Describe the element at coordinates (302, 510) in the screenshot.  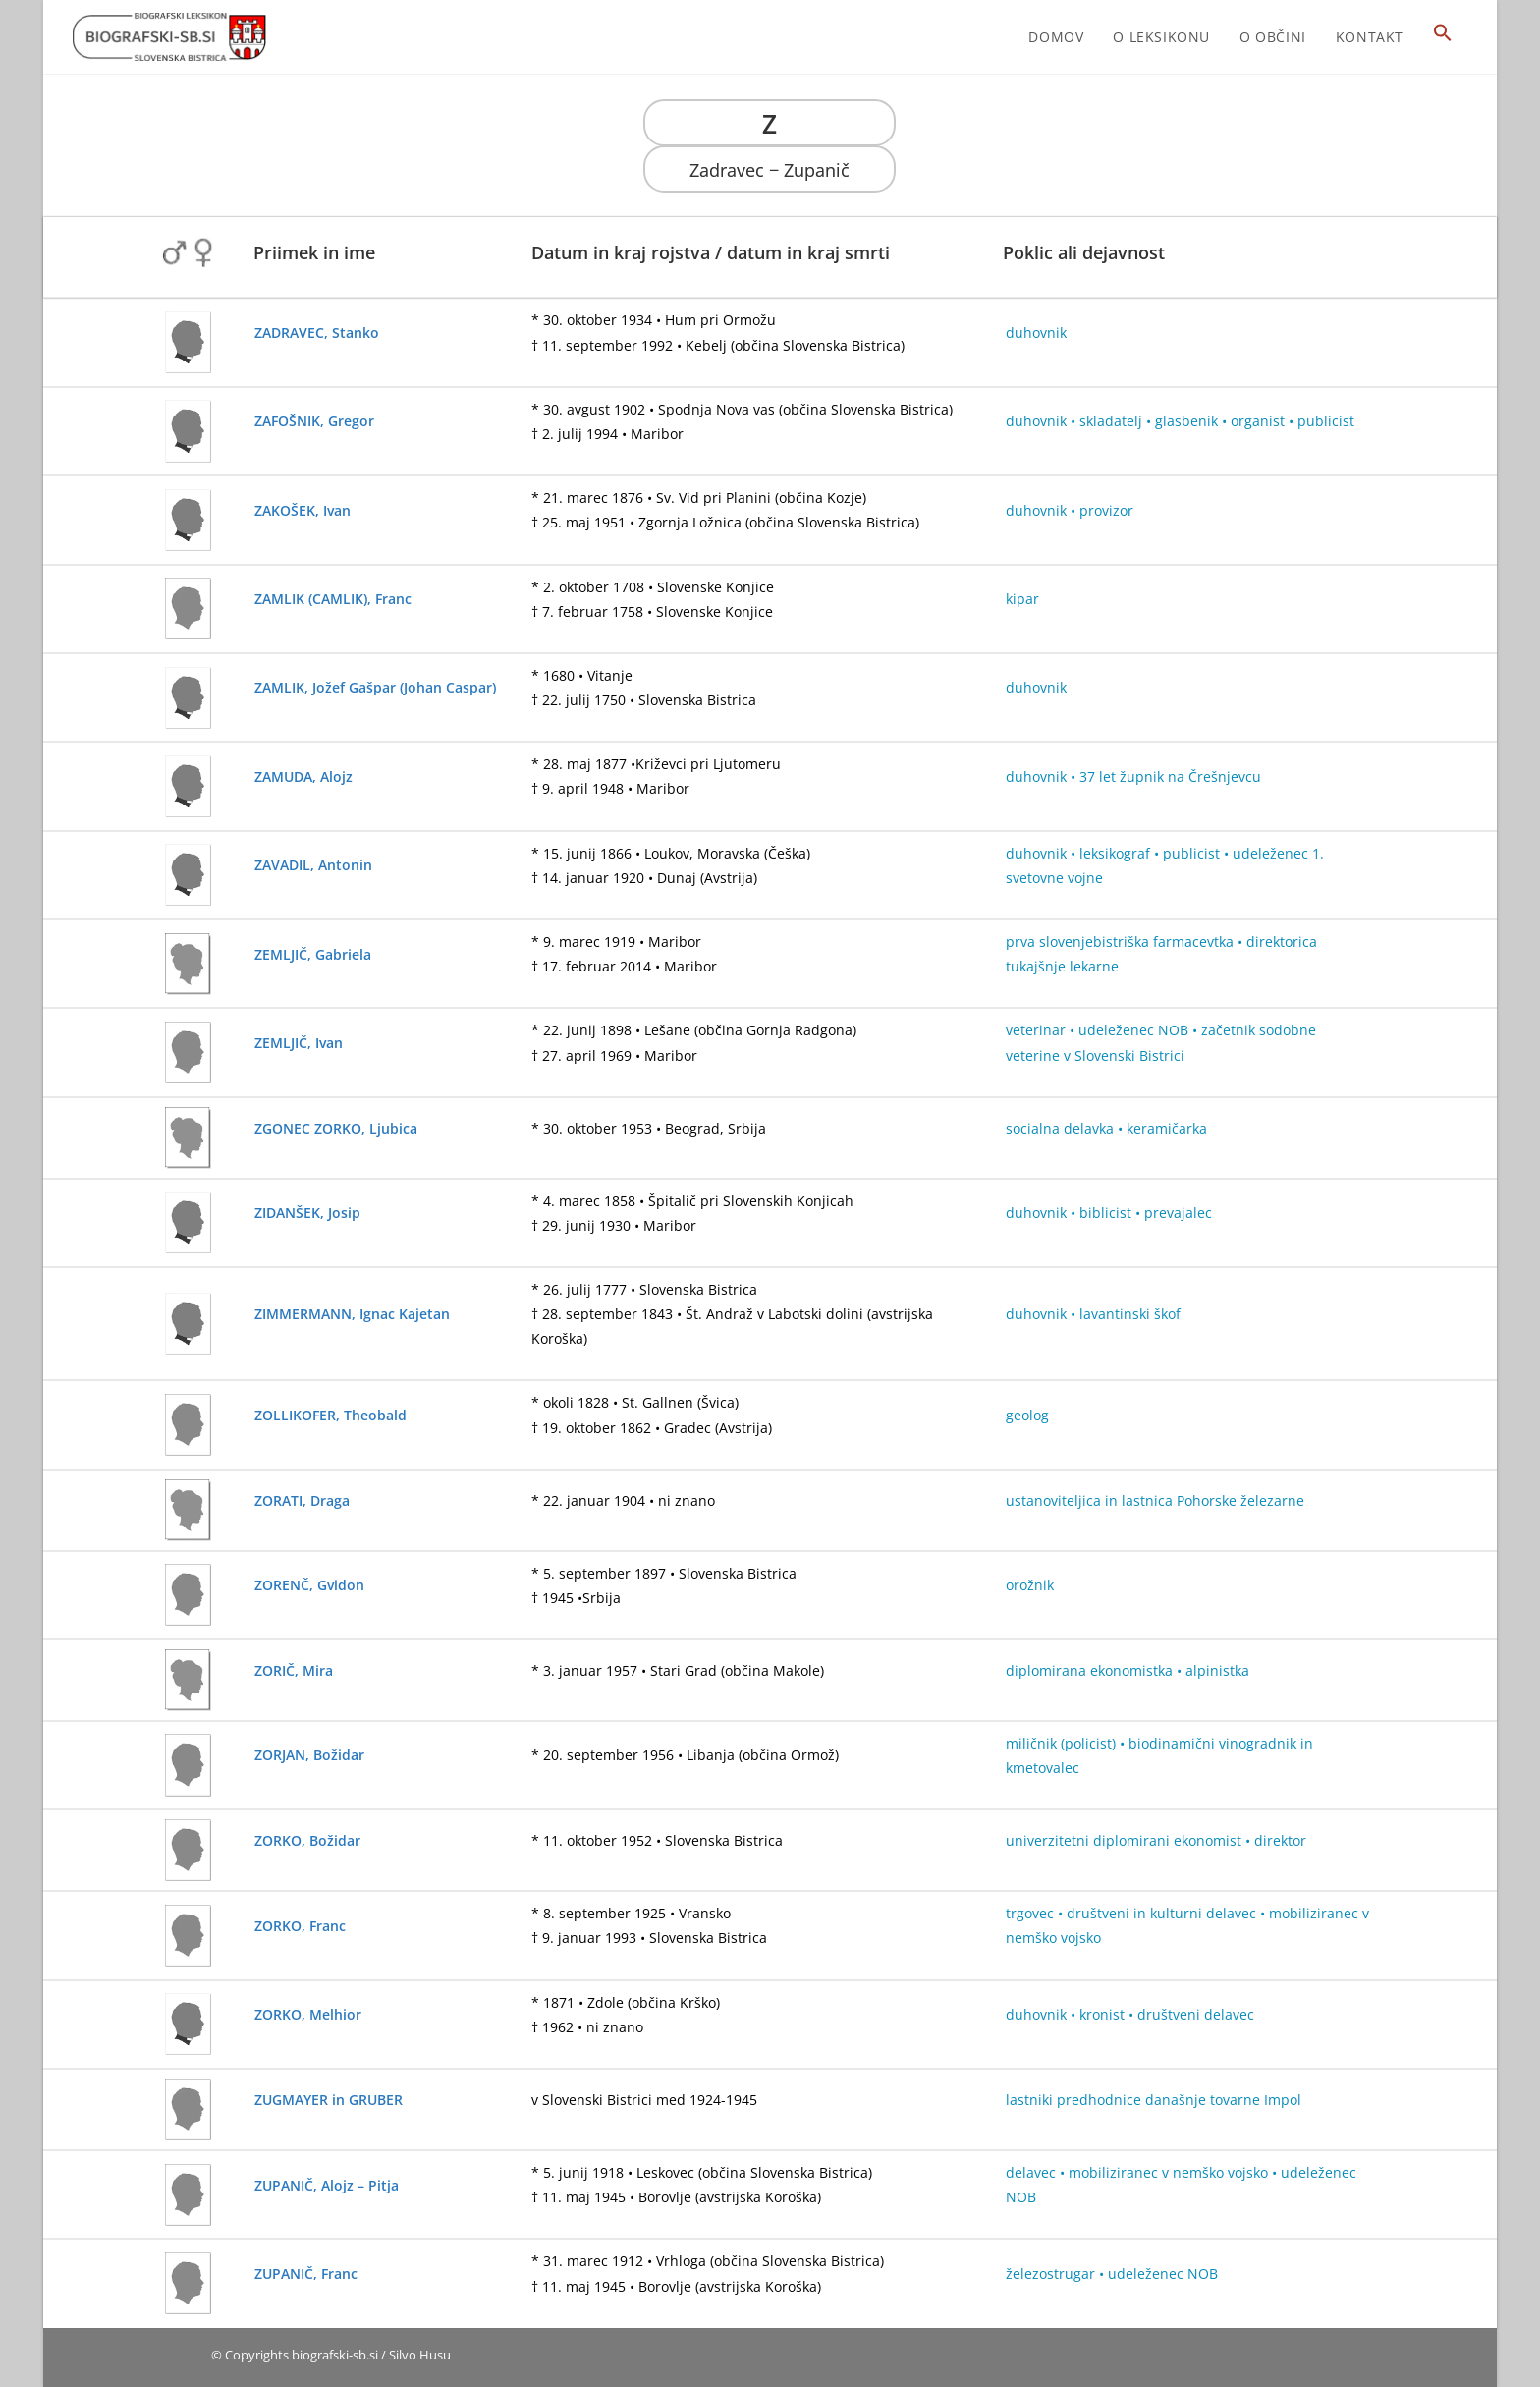
I see `ZAKOŠEK, Ivan` at that location.